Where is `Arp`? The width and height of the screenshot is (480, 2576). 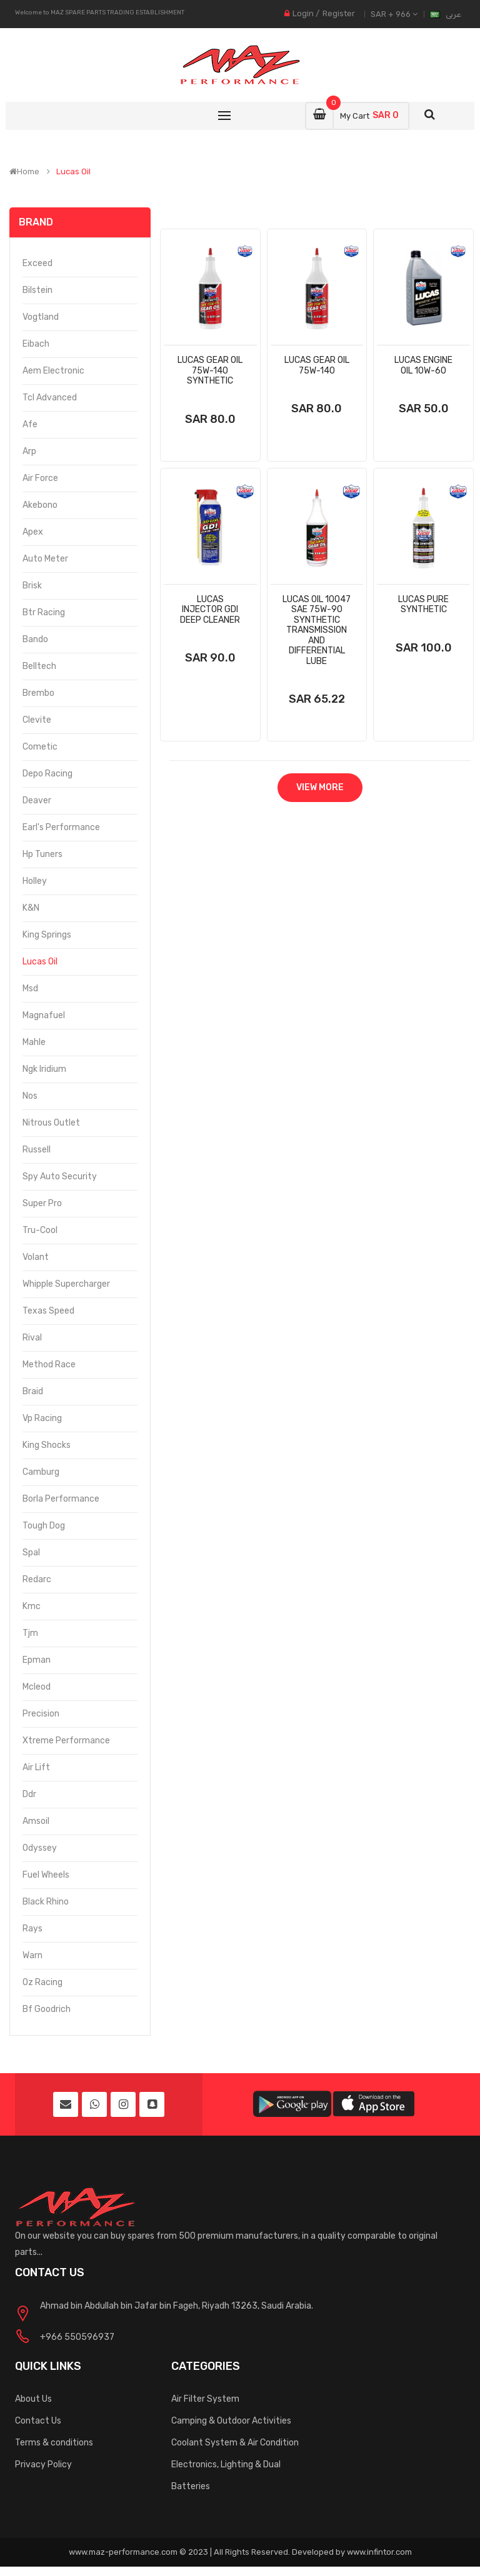
Arp is located at coordinates (29, 451).